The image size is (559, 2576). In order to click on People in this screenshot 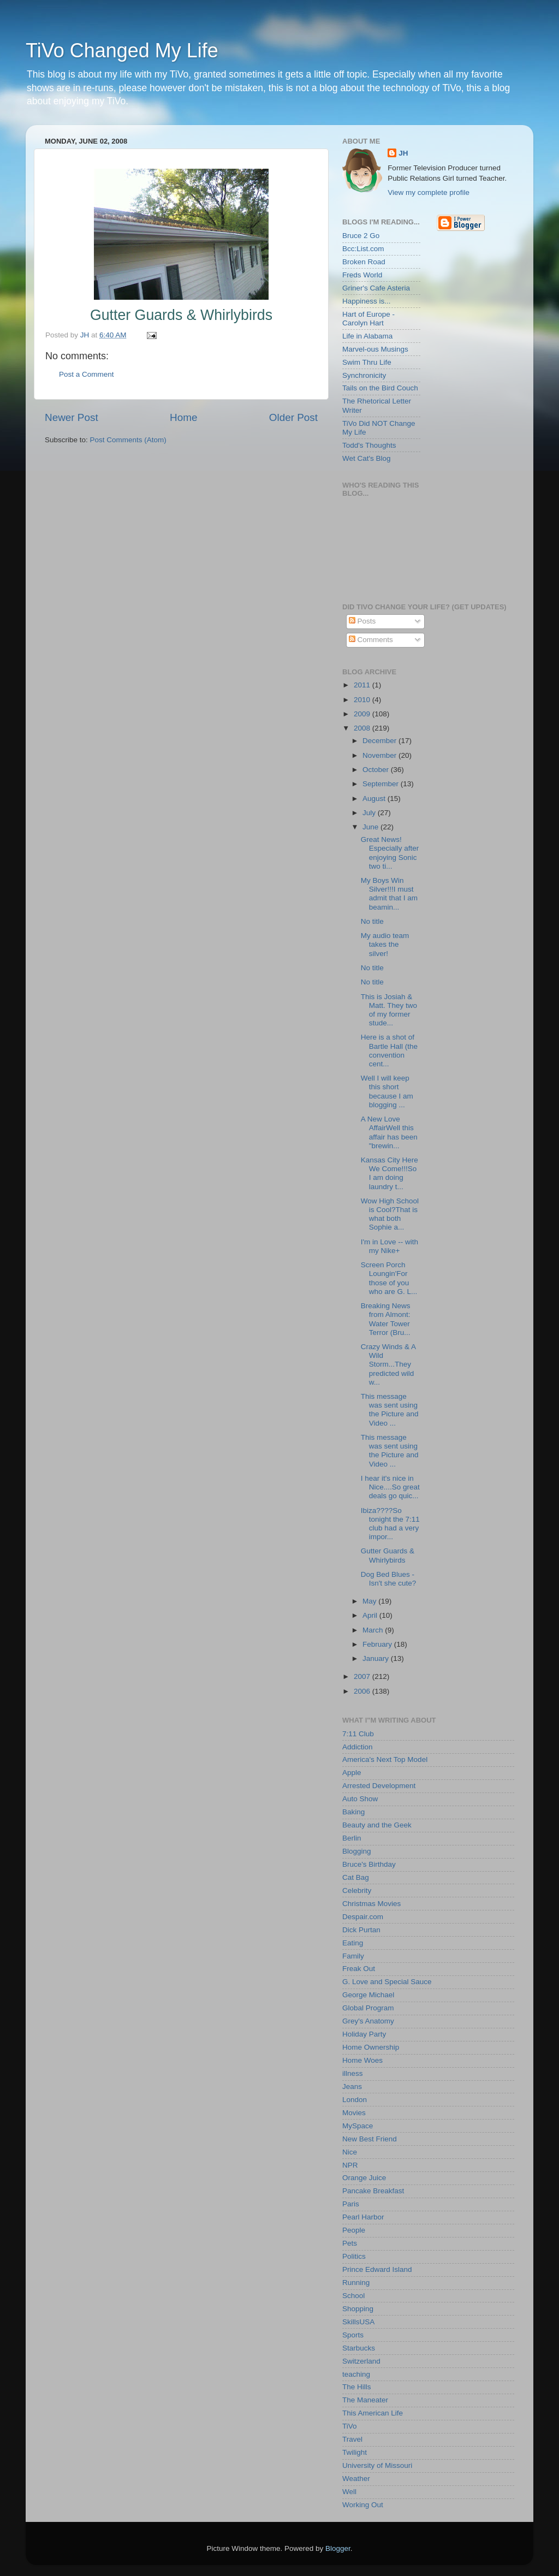, I will do `click(353, 2230)`.